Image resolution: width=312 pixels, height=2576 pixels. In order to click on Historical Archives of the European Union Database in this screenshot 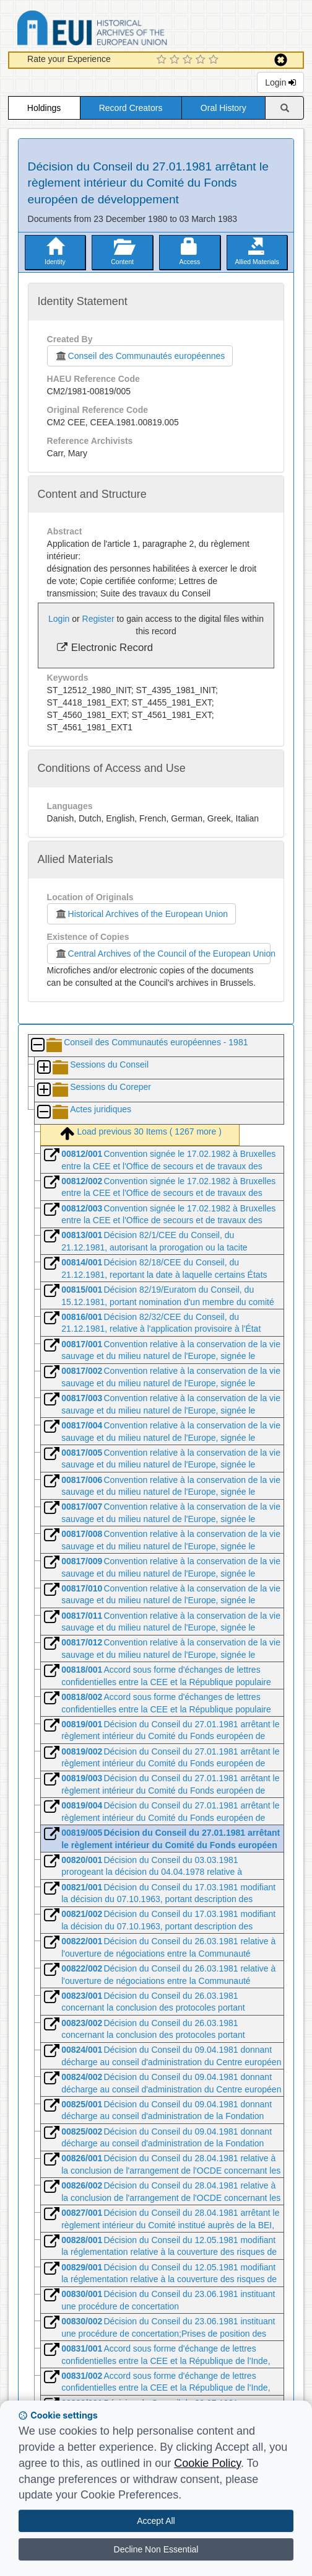, I will do `click(126, 30)`.